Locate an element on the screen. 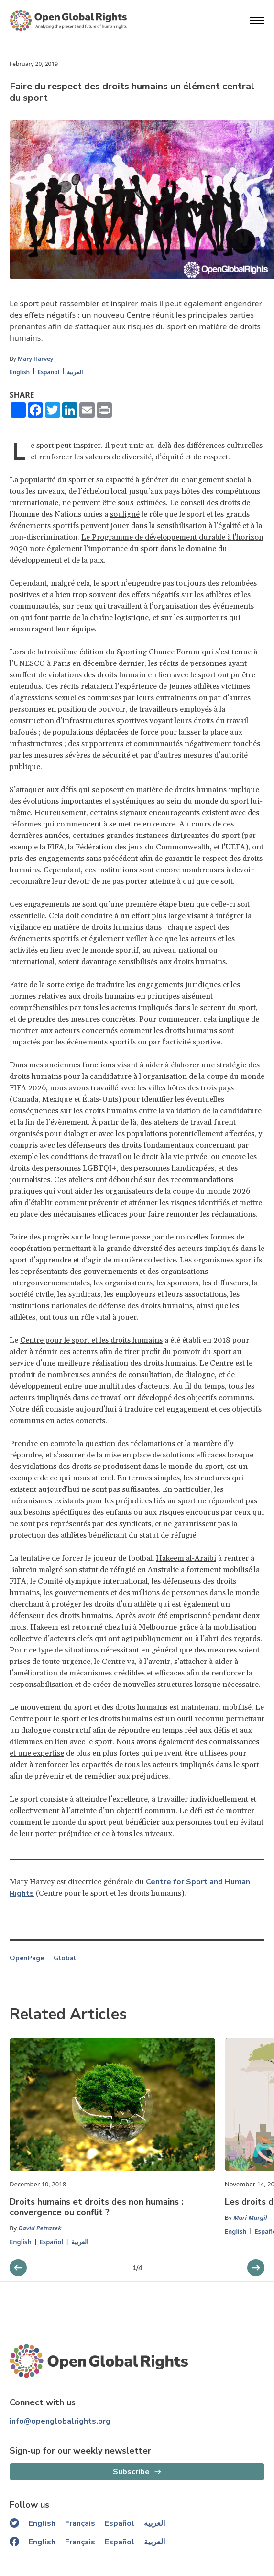 This screenshot has width=274, height=2576. l'UEFA is located at coordinates (233, 847).